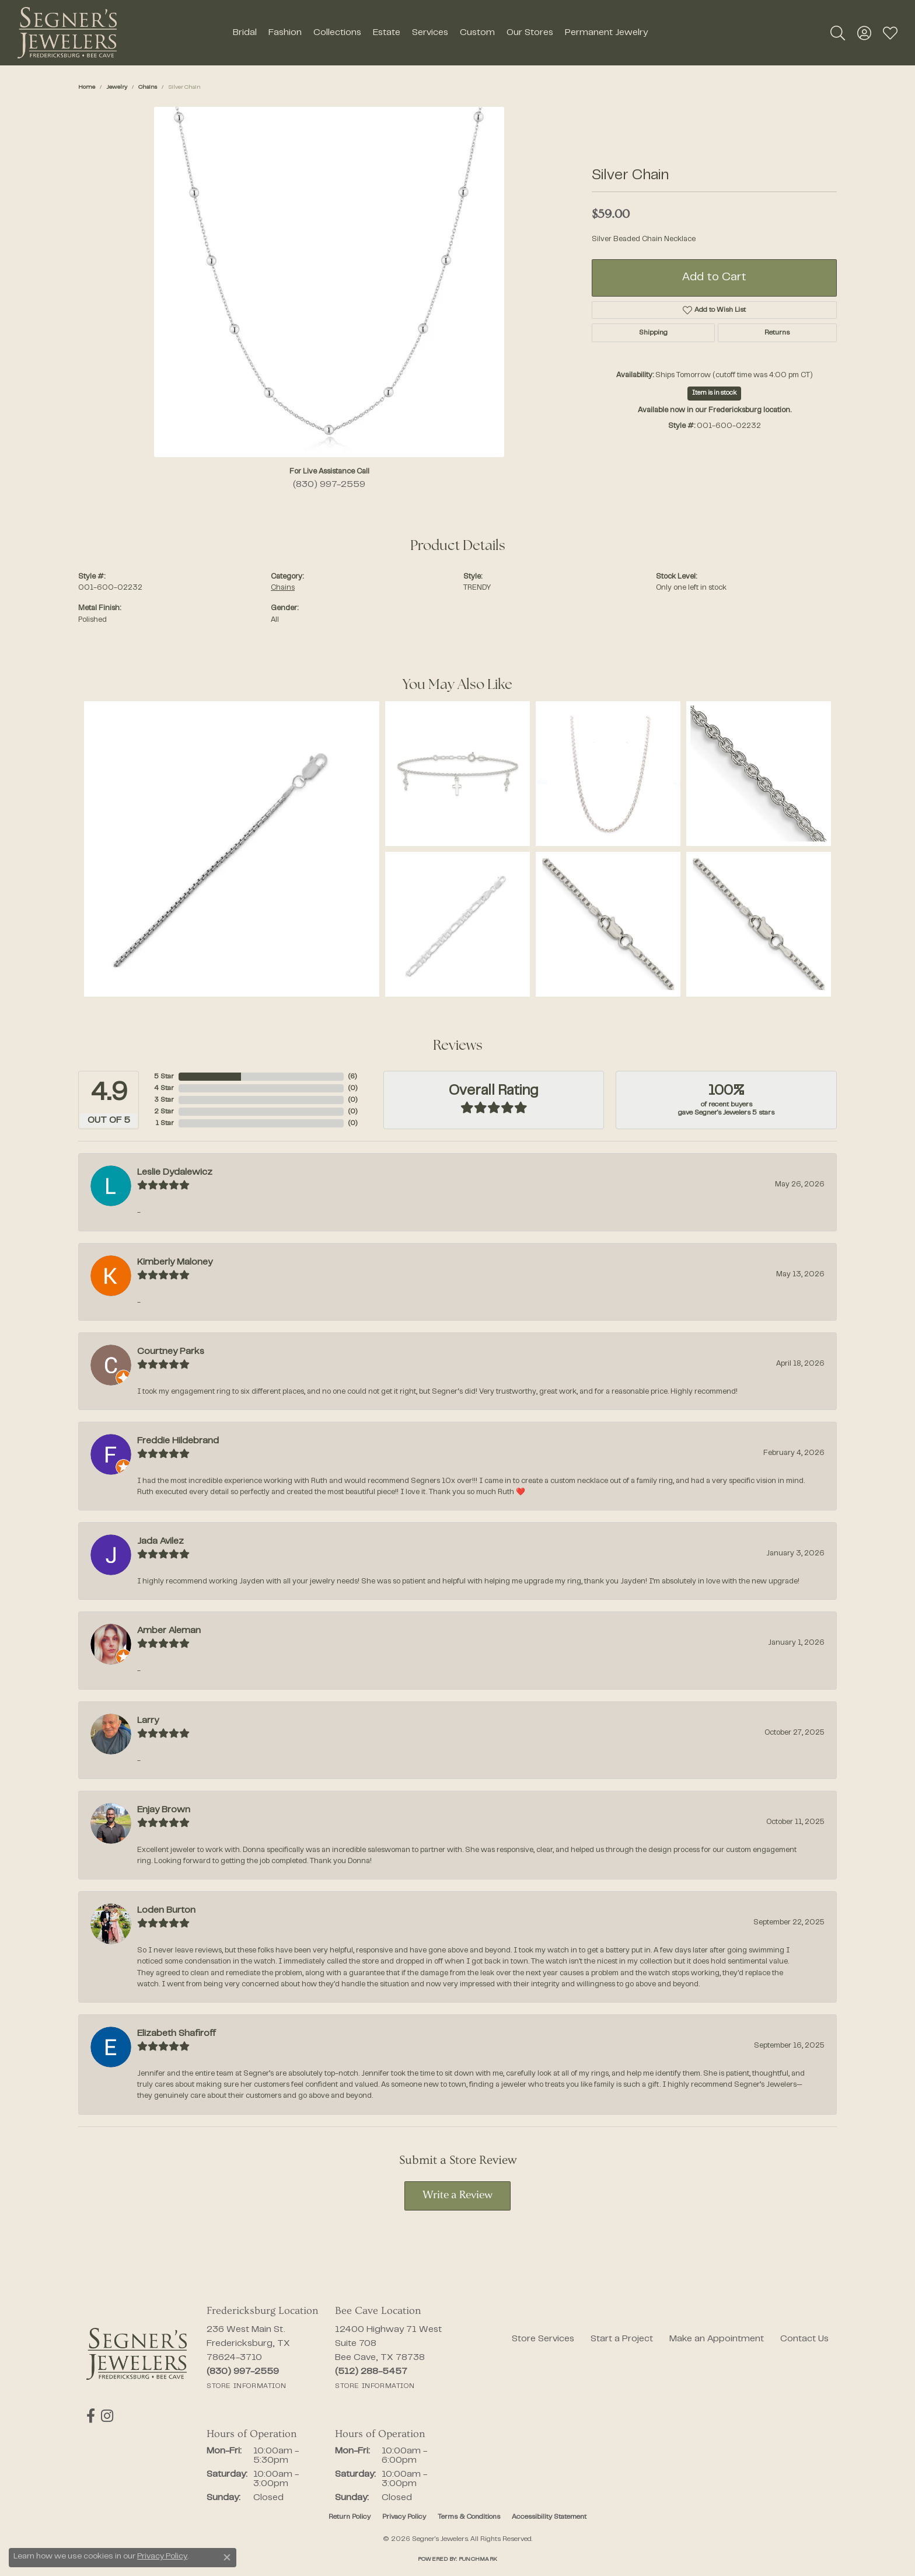 The width and height of the screenshot is (915, 2576). What do you see at coordinates (164, 1077) in the screenshot?
I see `5 Star` at bounding box center [164, 1077].